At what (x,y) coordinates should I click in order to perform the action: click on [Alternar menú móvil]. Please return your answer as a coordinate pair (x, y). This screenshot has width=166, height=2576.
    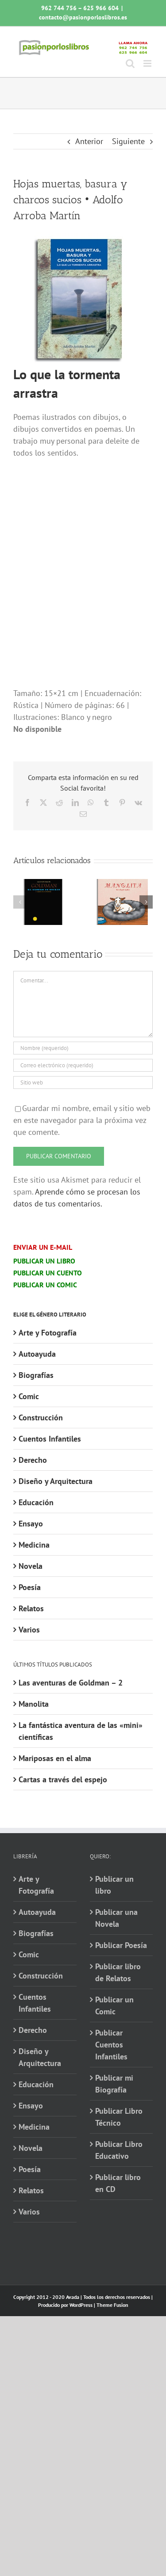
    Looking at the image, I should click on (148, 63).